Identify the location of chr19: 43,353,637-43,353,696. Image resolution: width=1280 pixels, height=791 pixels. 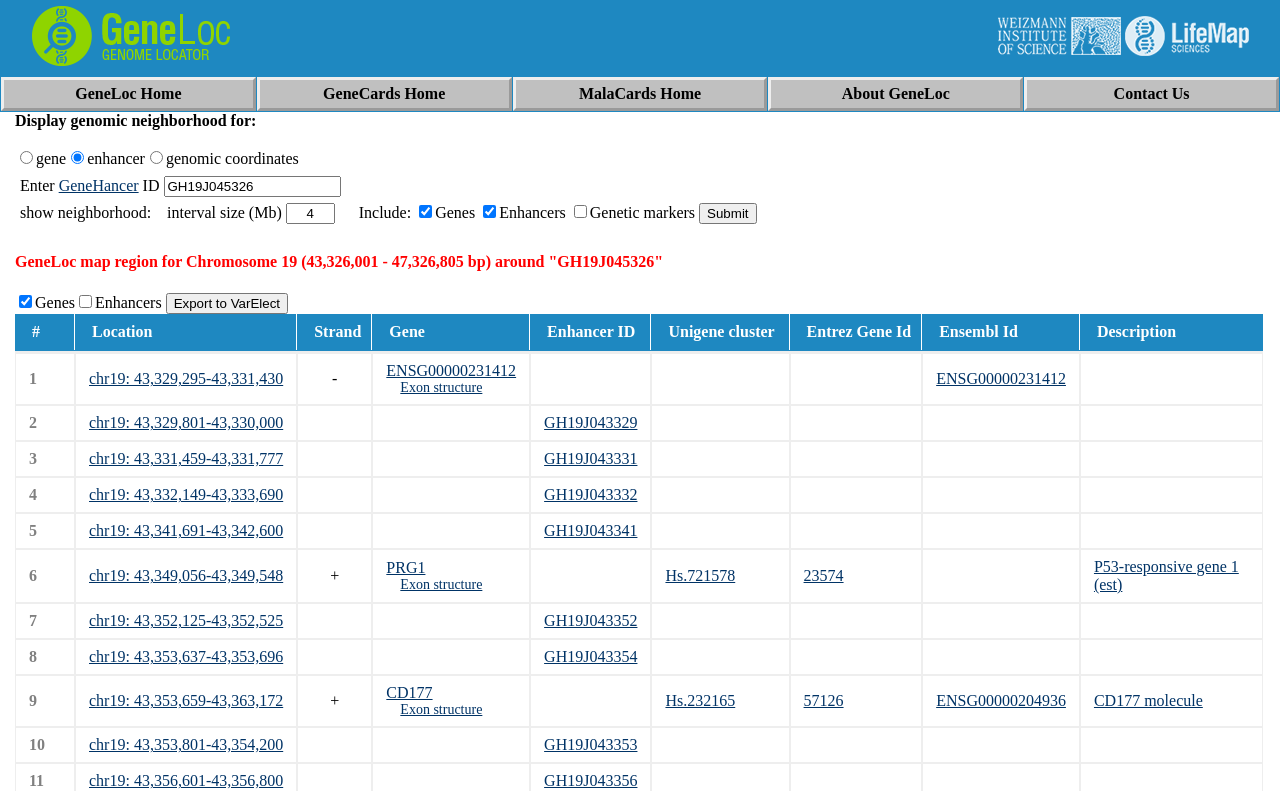
(186, 656).